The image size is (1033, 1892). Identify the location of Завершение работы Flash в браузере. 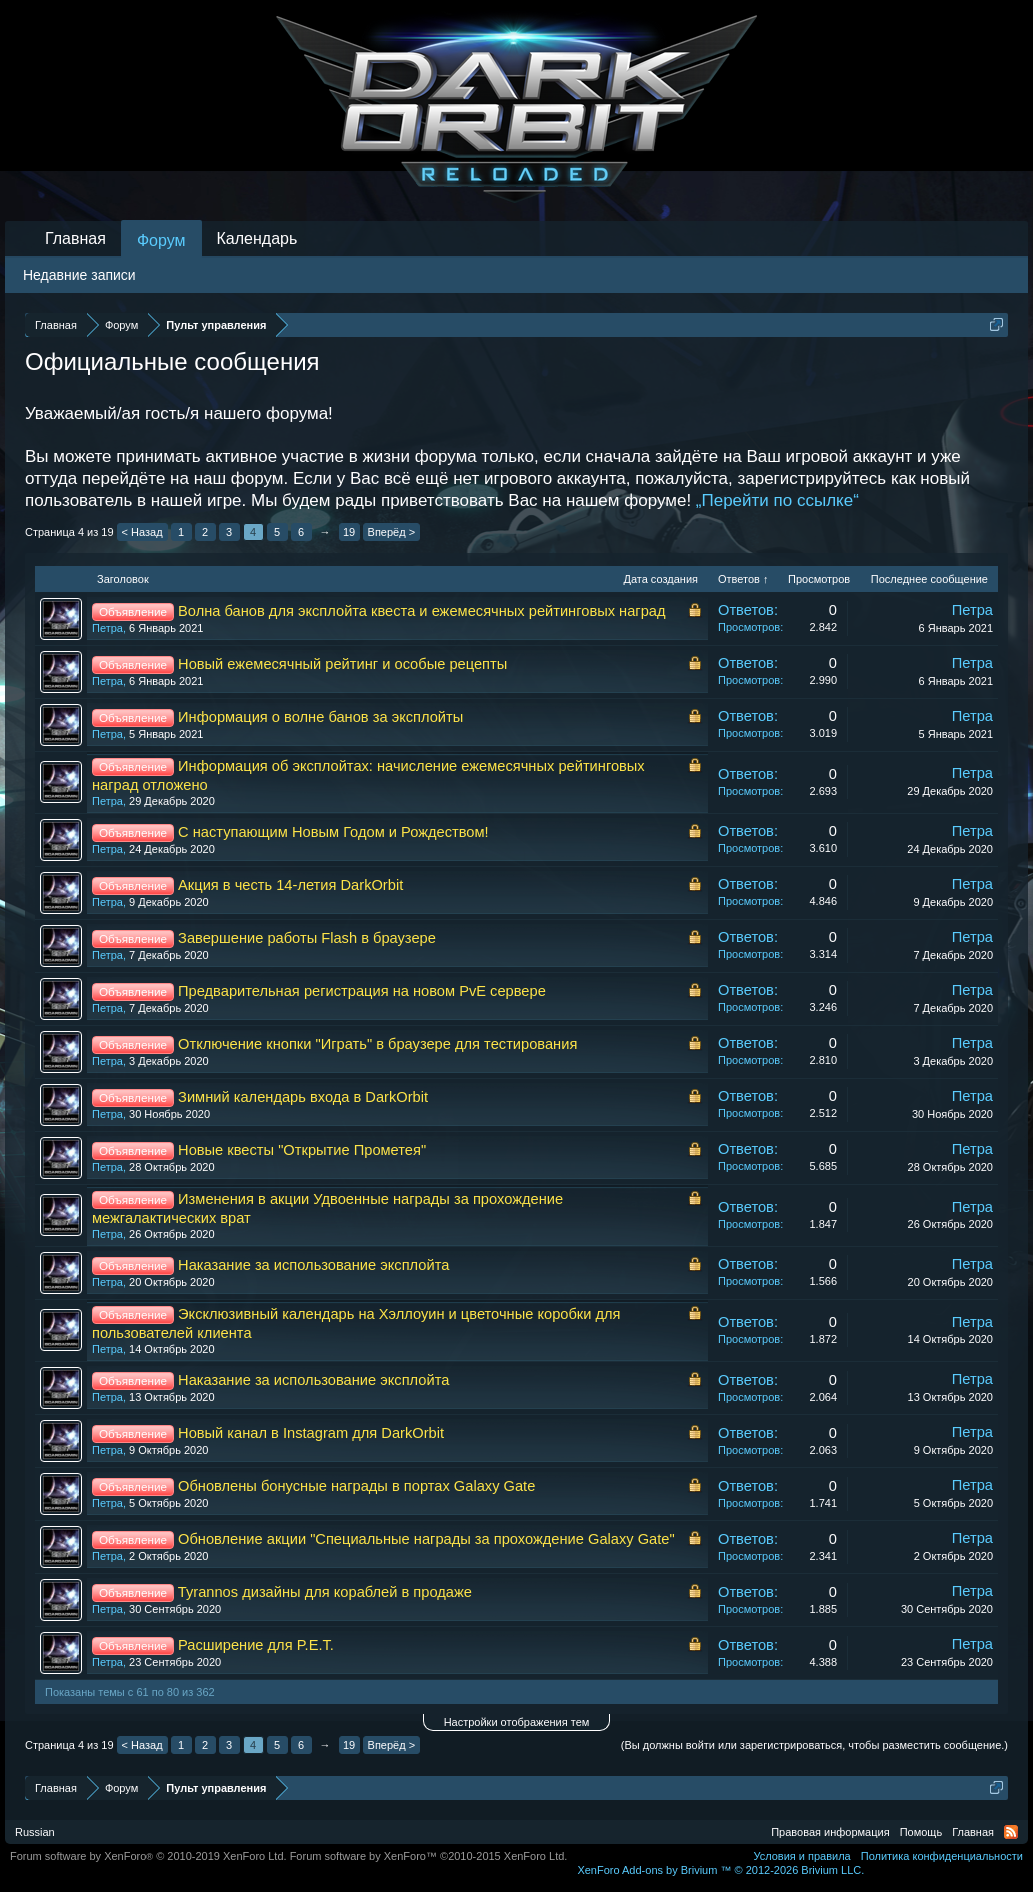
(307, 938).